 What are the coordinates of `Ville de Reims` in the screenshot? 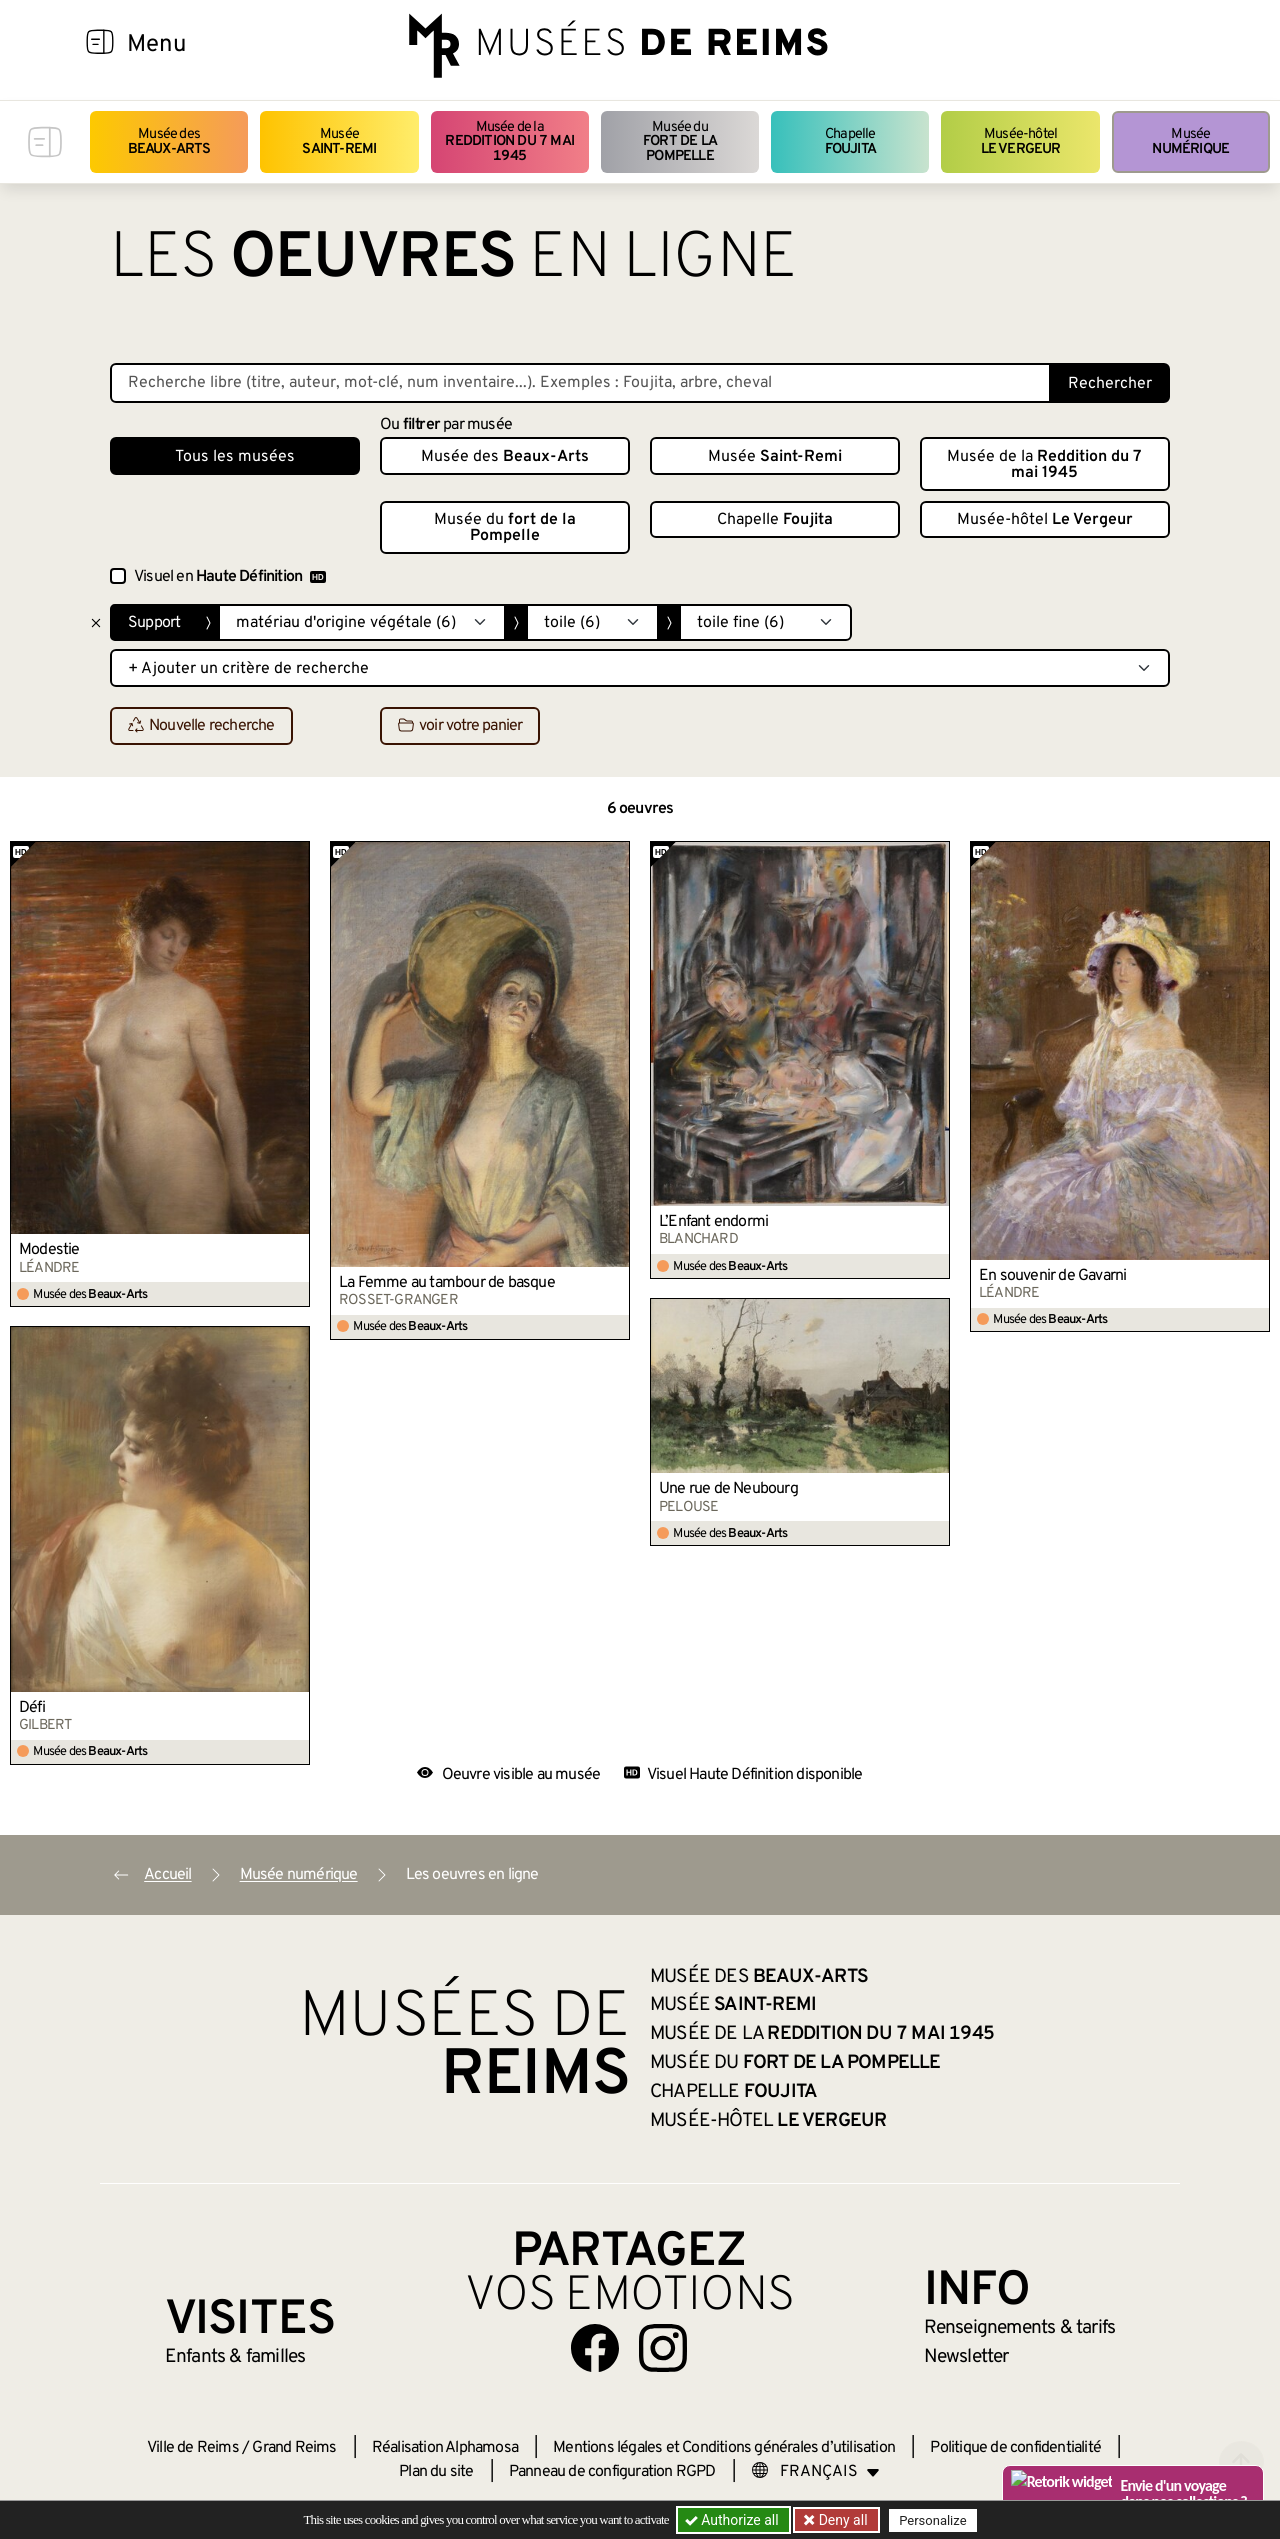 It's located at (193, 2448).